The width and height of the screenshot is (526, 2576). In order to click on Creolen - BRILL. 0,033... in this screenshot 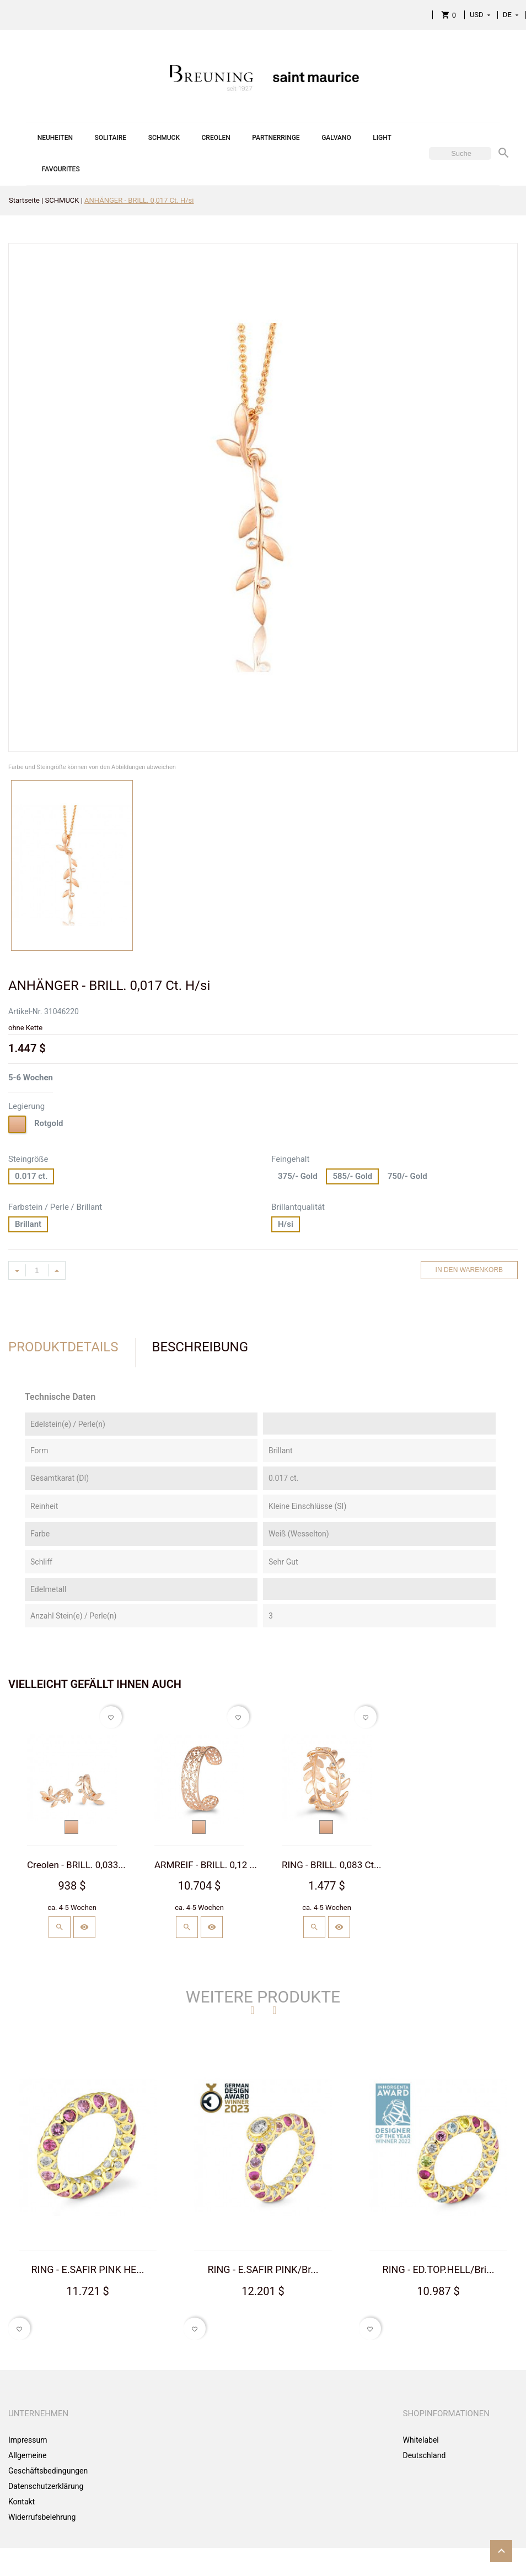, I will do `click(76, 1864)`.